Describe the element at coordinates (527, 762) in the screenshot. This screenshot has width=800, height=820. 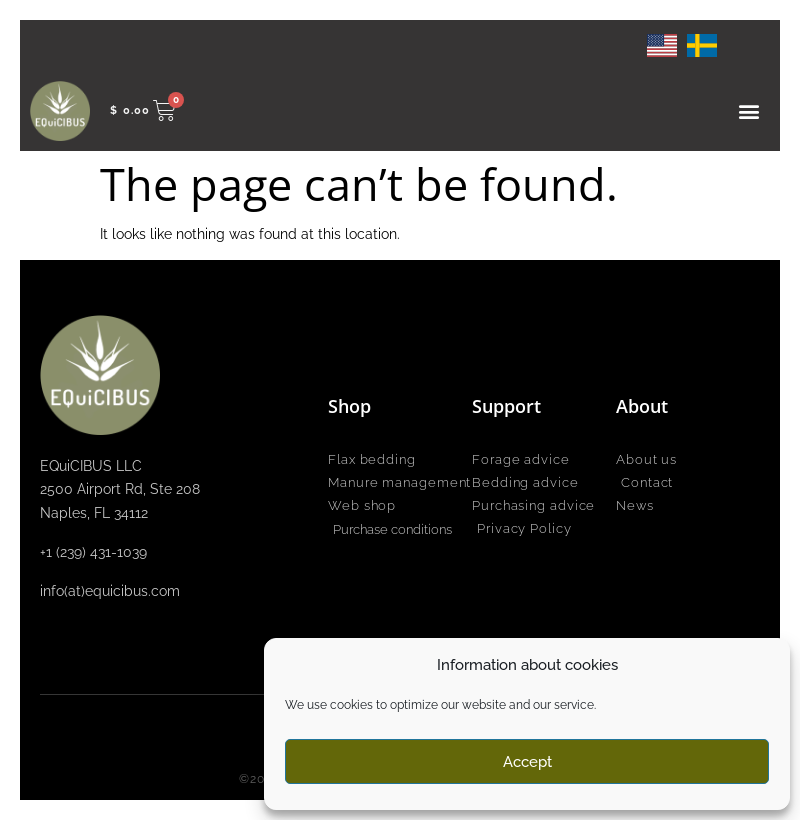
I see `Accept` at that location.